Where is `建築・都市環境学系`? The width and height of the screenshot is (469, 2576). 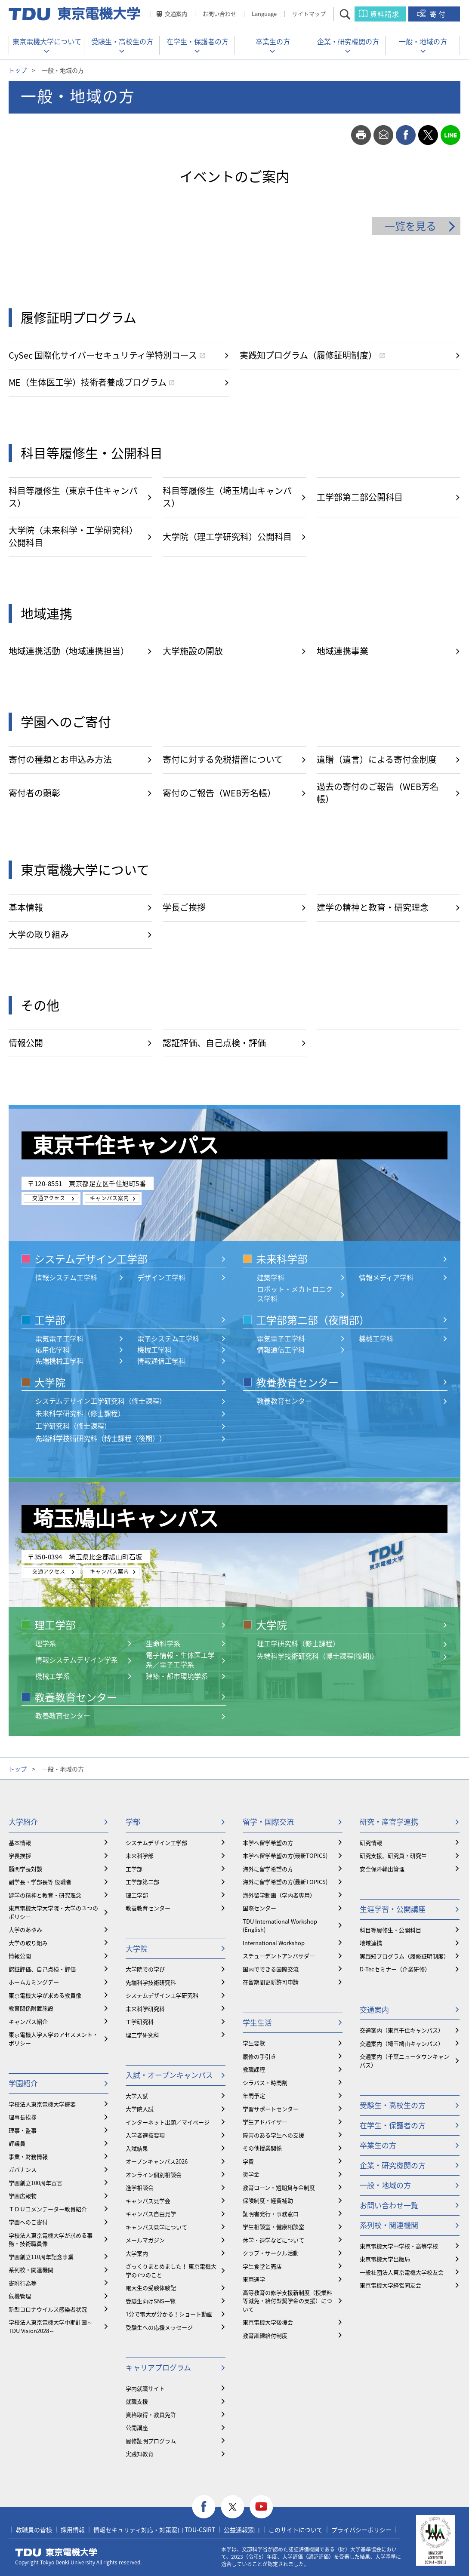 建築・都市環境学系 is located at coordinates (177, 1676).